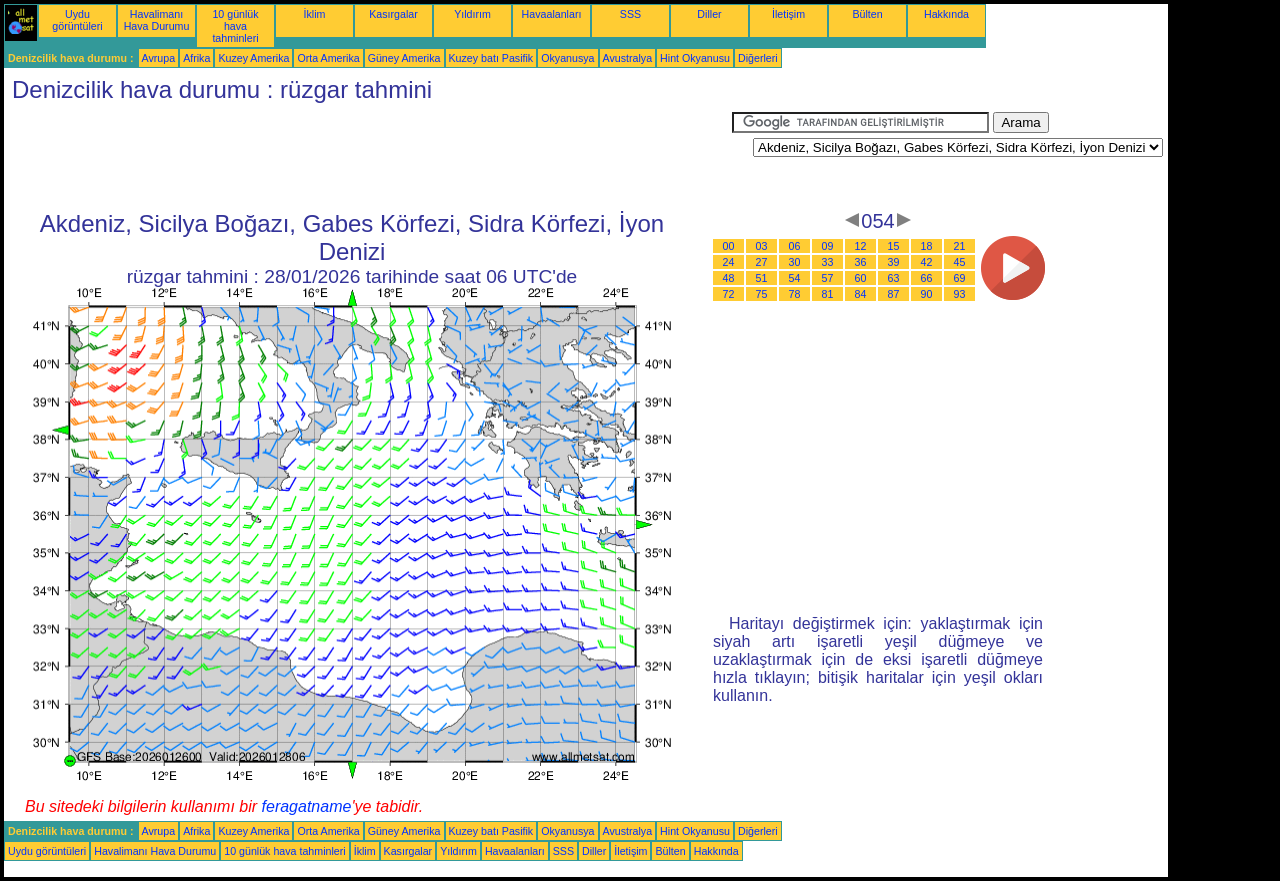 The height and width of the screenshot is (881, 1280). I want to click on 72, so click(729, 294).